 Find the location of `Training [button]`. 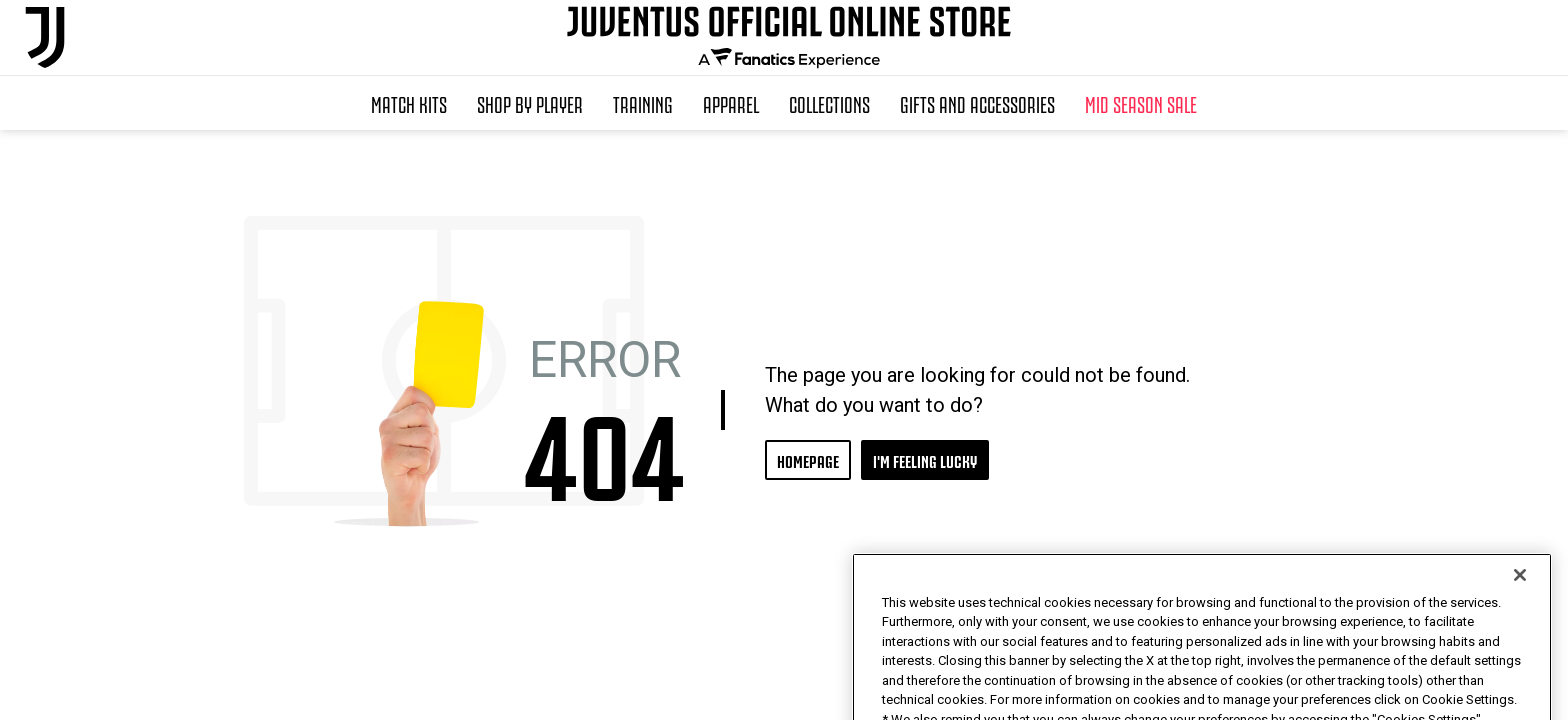

Training [button] is located at coordinates (643, 103).